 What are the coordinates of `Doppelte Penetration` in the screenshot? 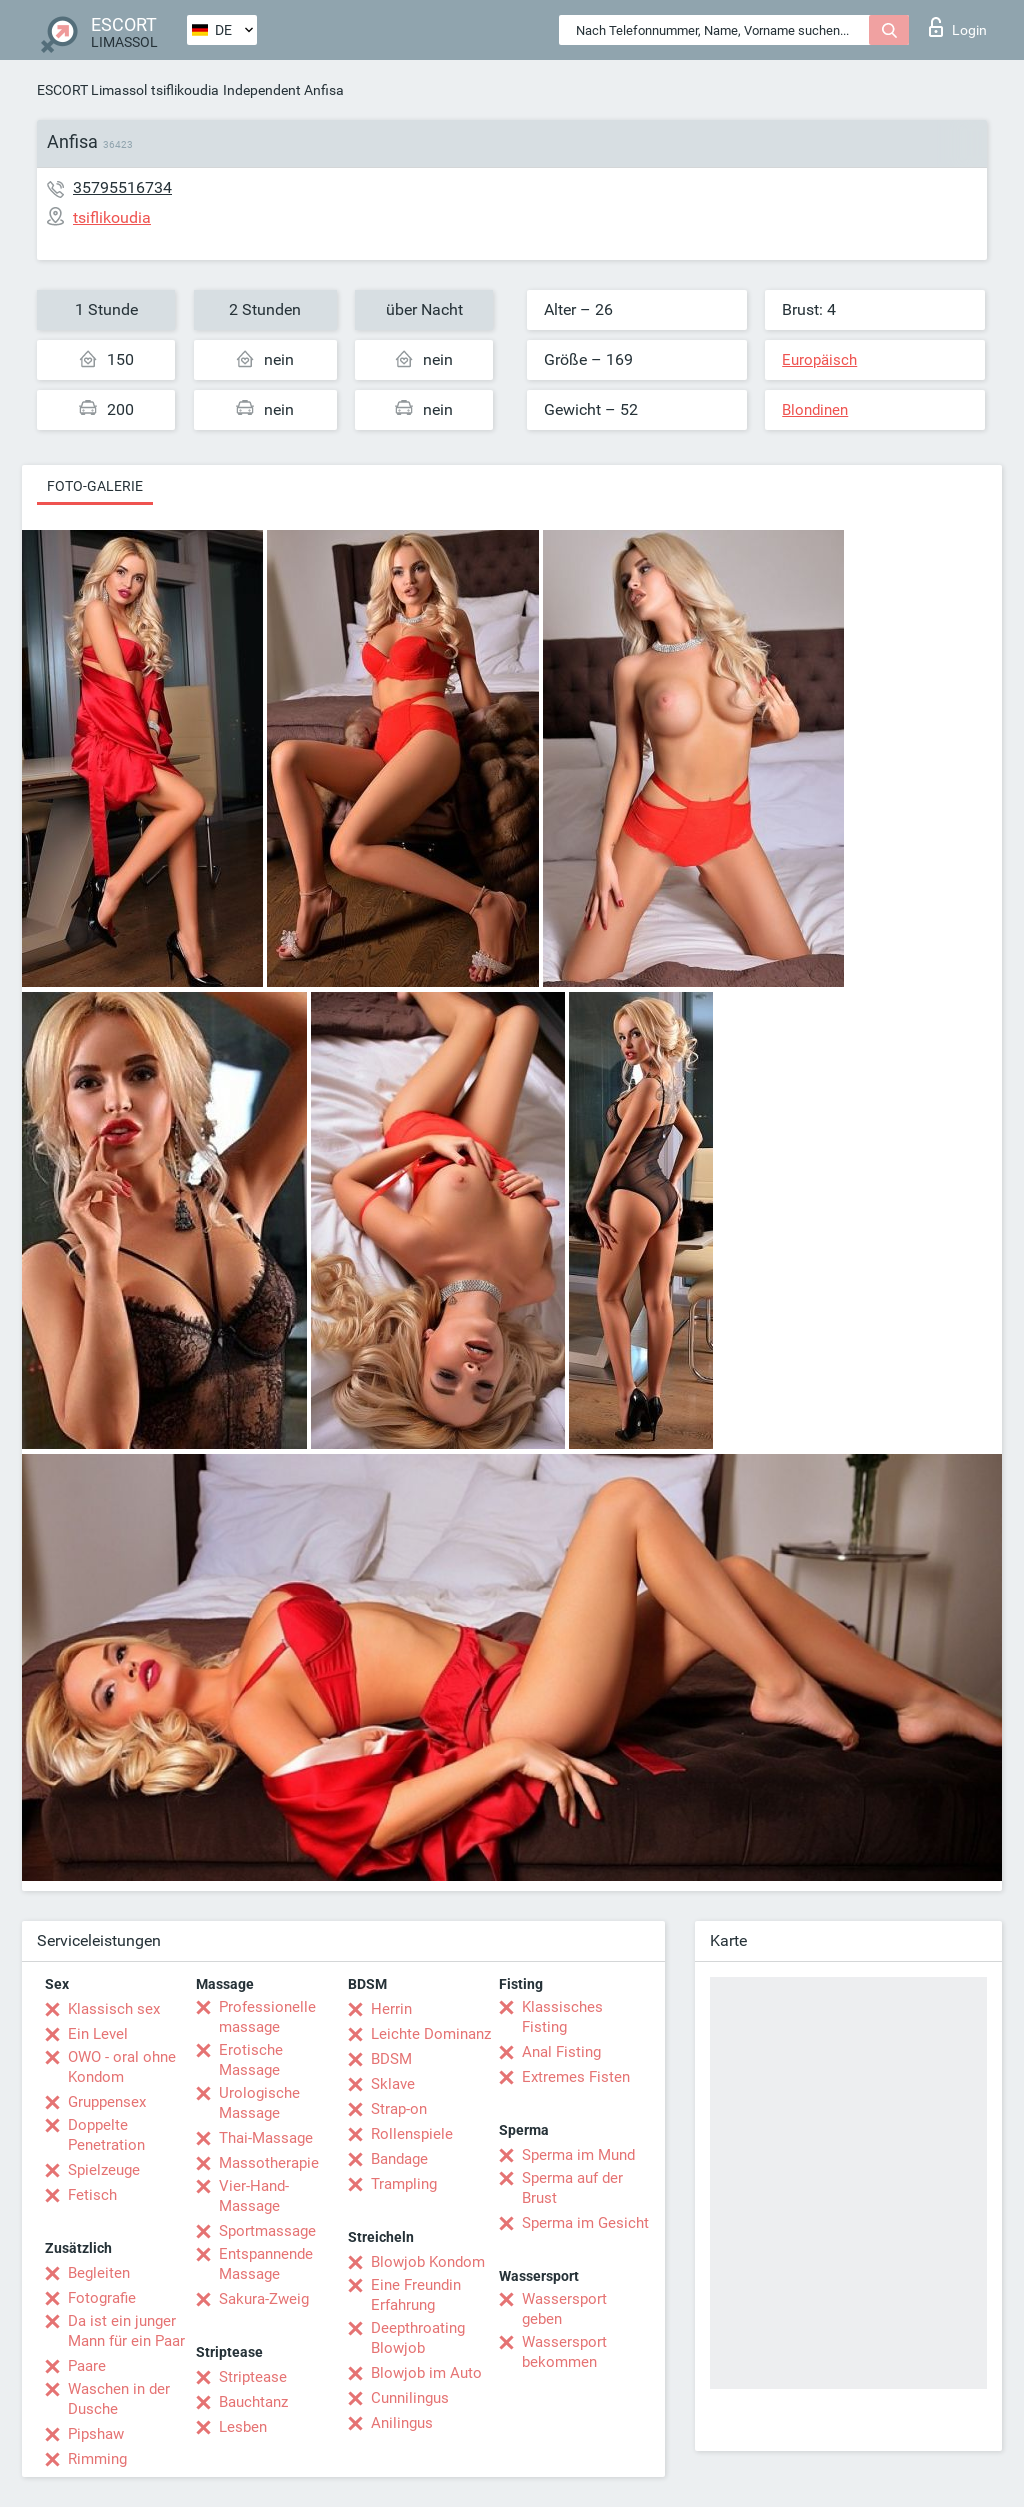 It's located at (106, 2135).